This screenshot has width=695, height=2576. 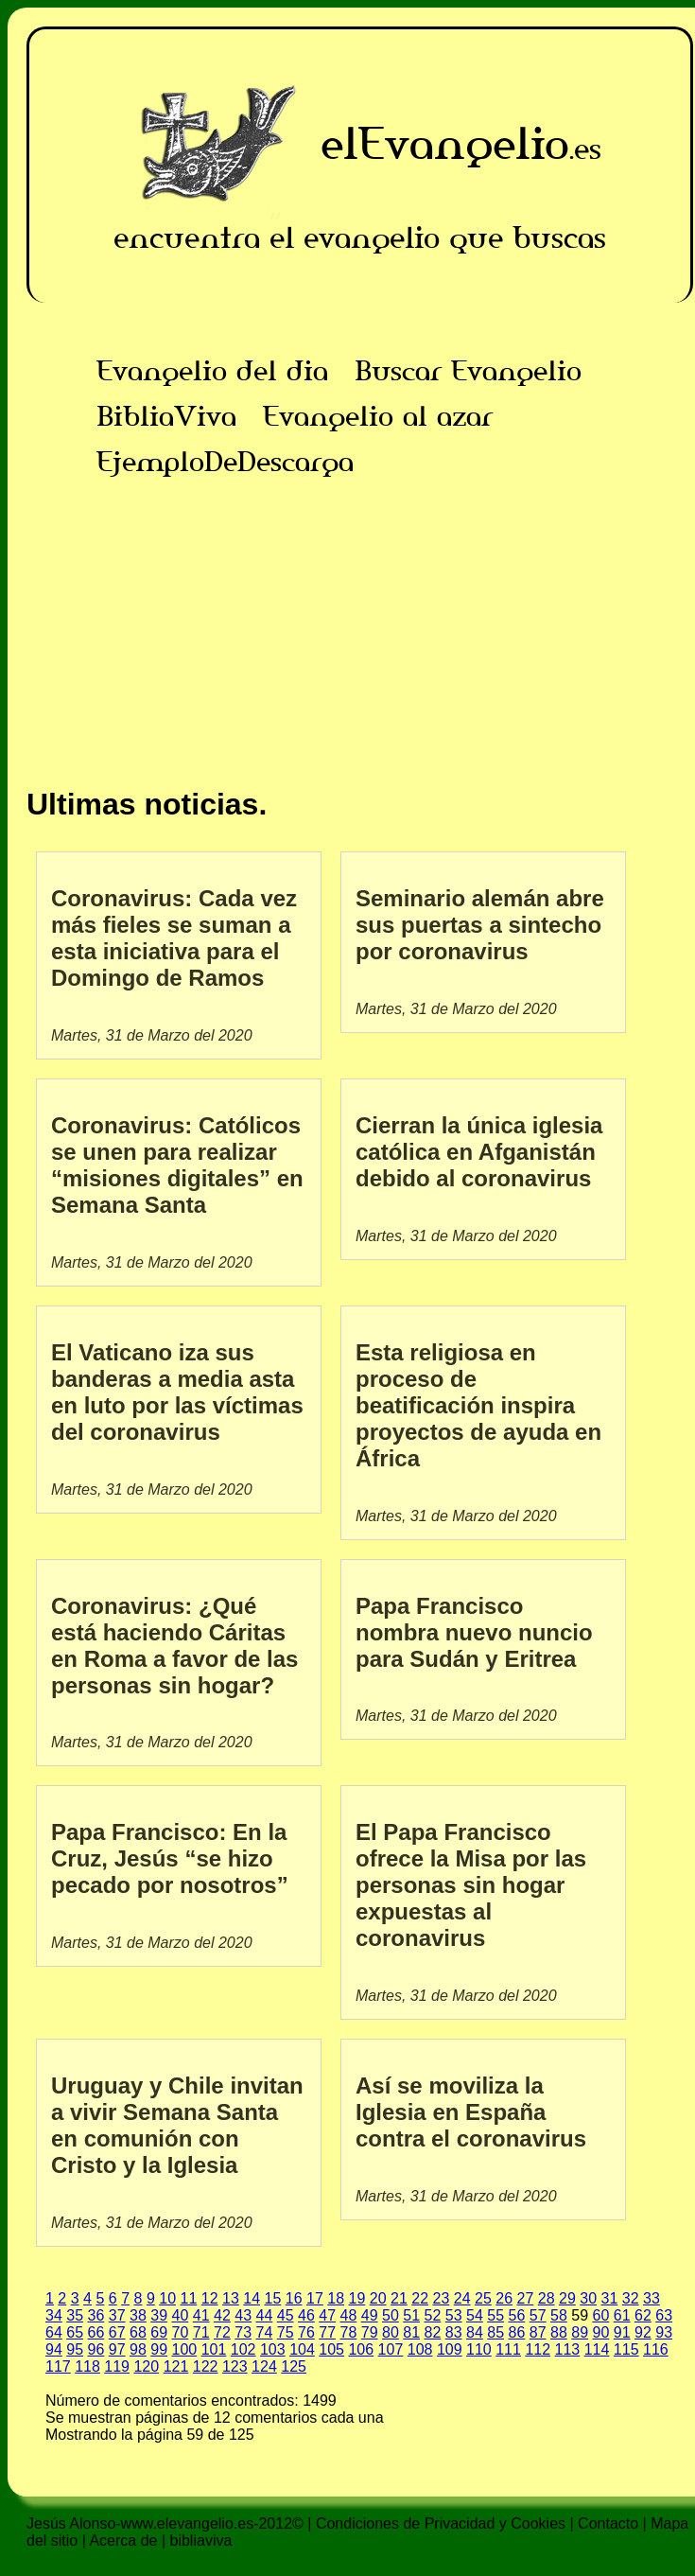 What do you see at coordinates (117, 2366) in the screenshot?
I see `119` at bounding box center [117, 2366].